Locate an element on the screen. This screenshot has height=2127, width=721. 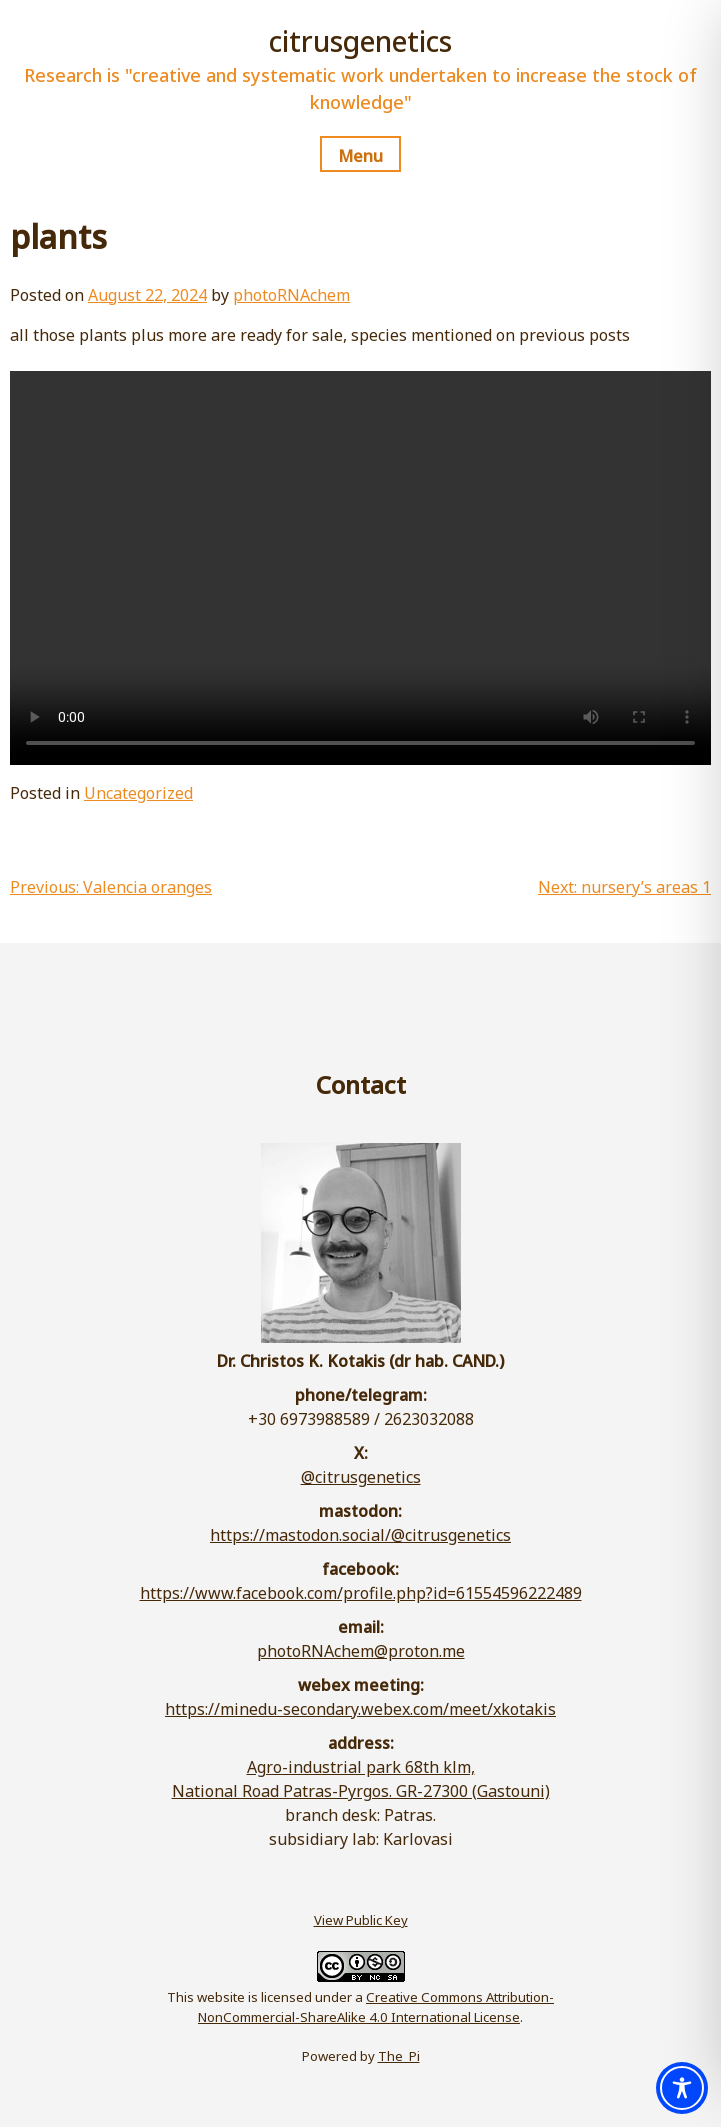
Creative Commons Attribution-NonCommercial-ShareAlike 4.0 International License is located at coordinates (376, 2007).